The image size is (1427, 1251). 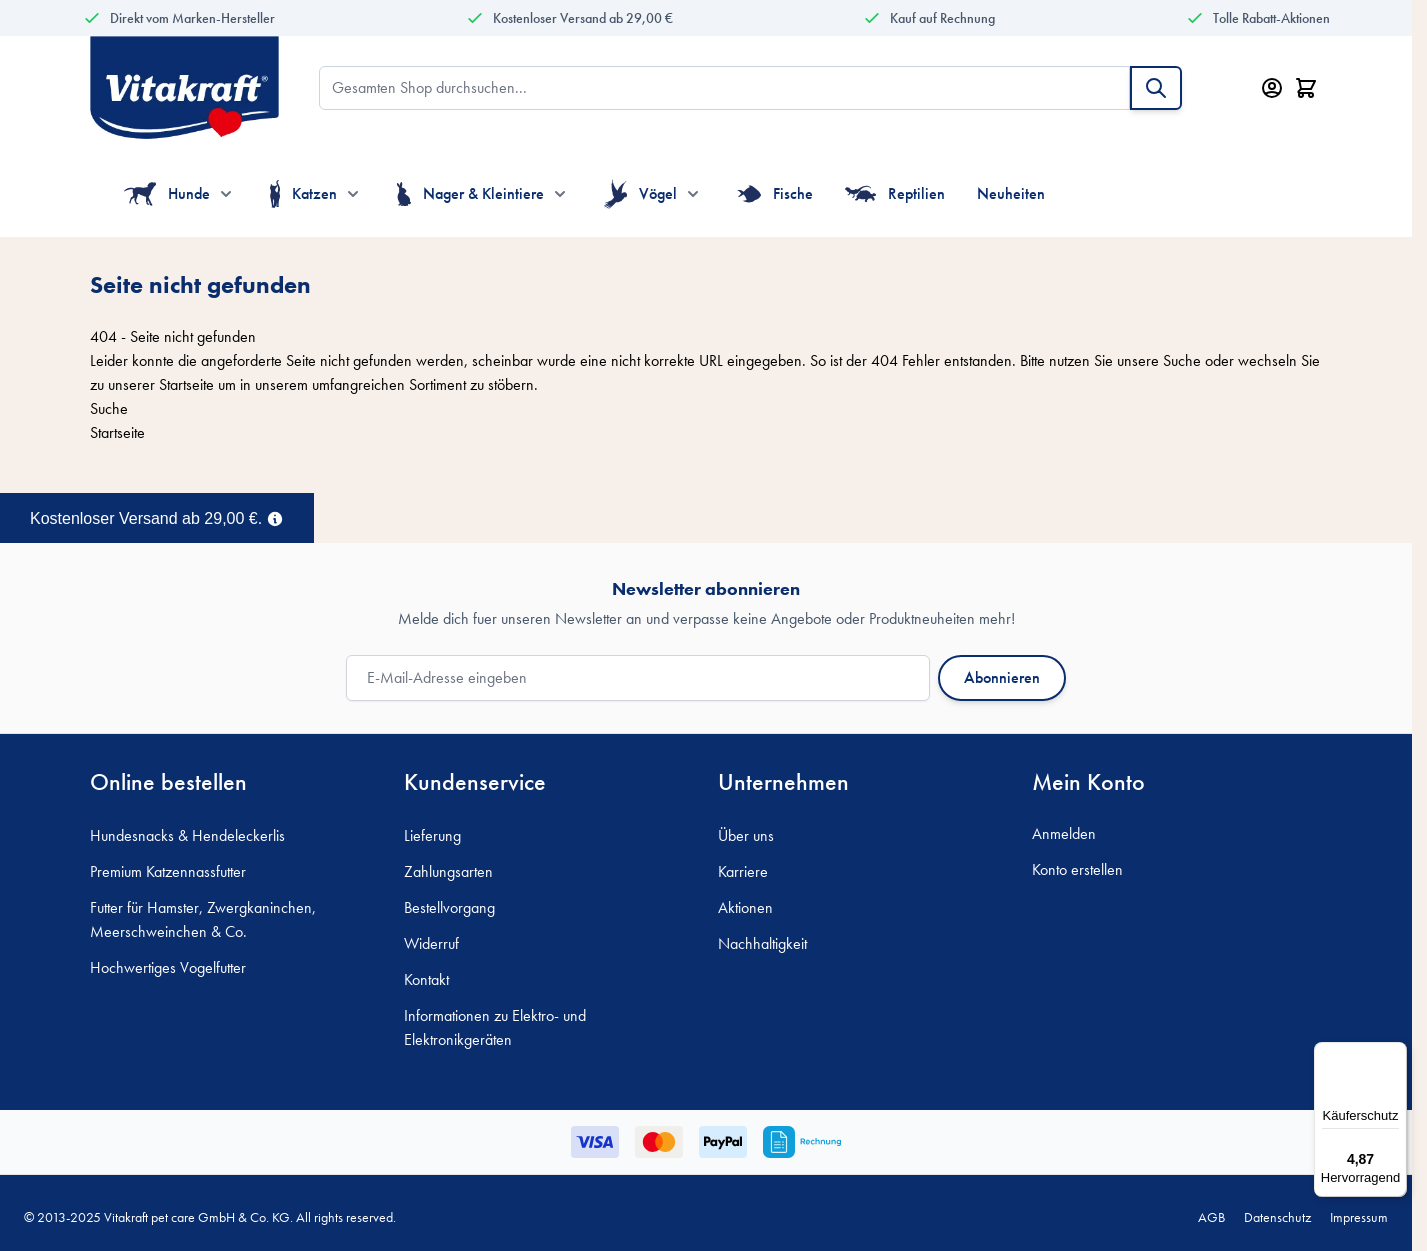 I want to click on [Menü], so click(x=1395, y=1054).